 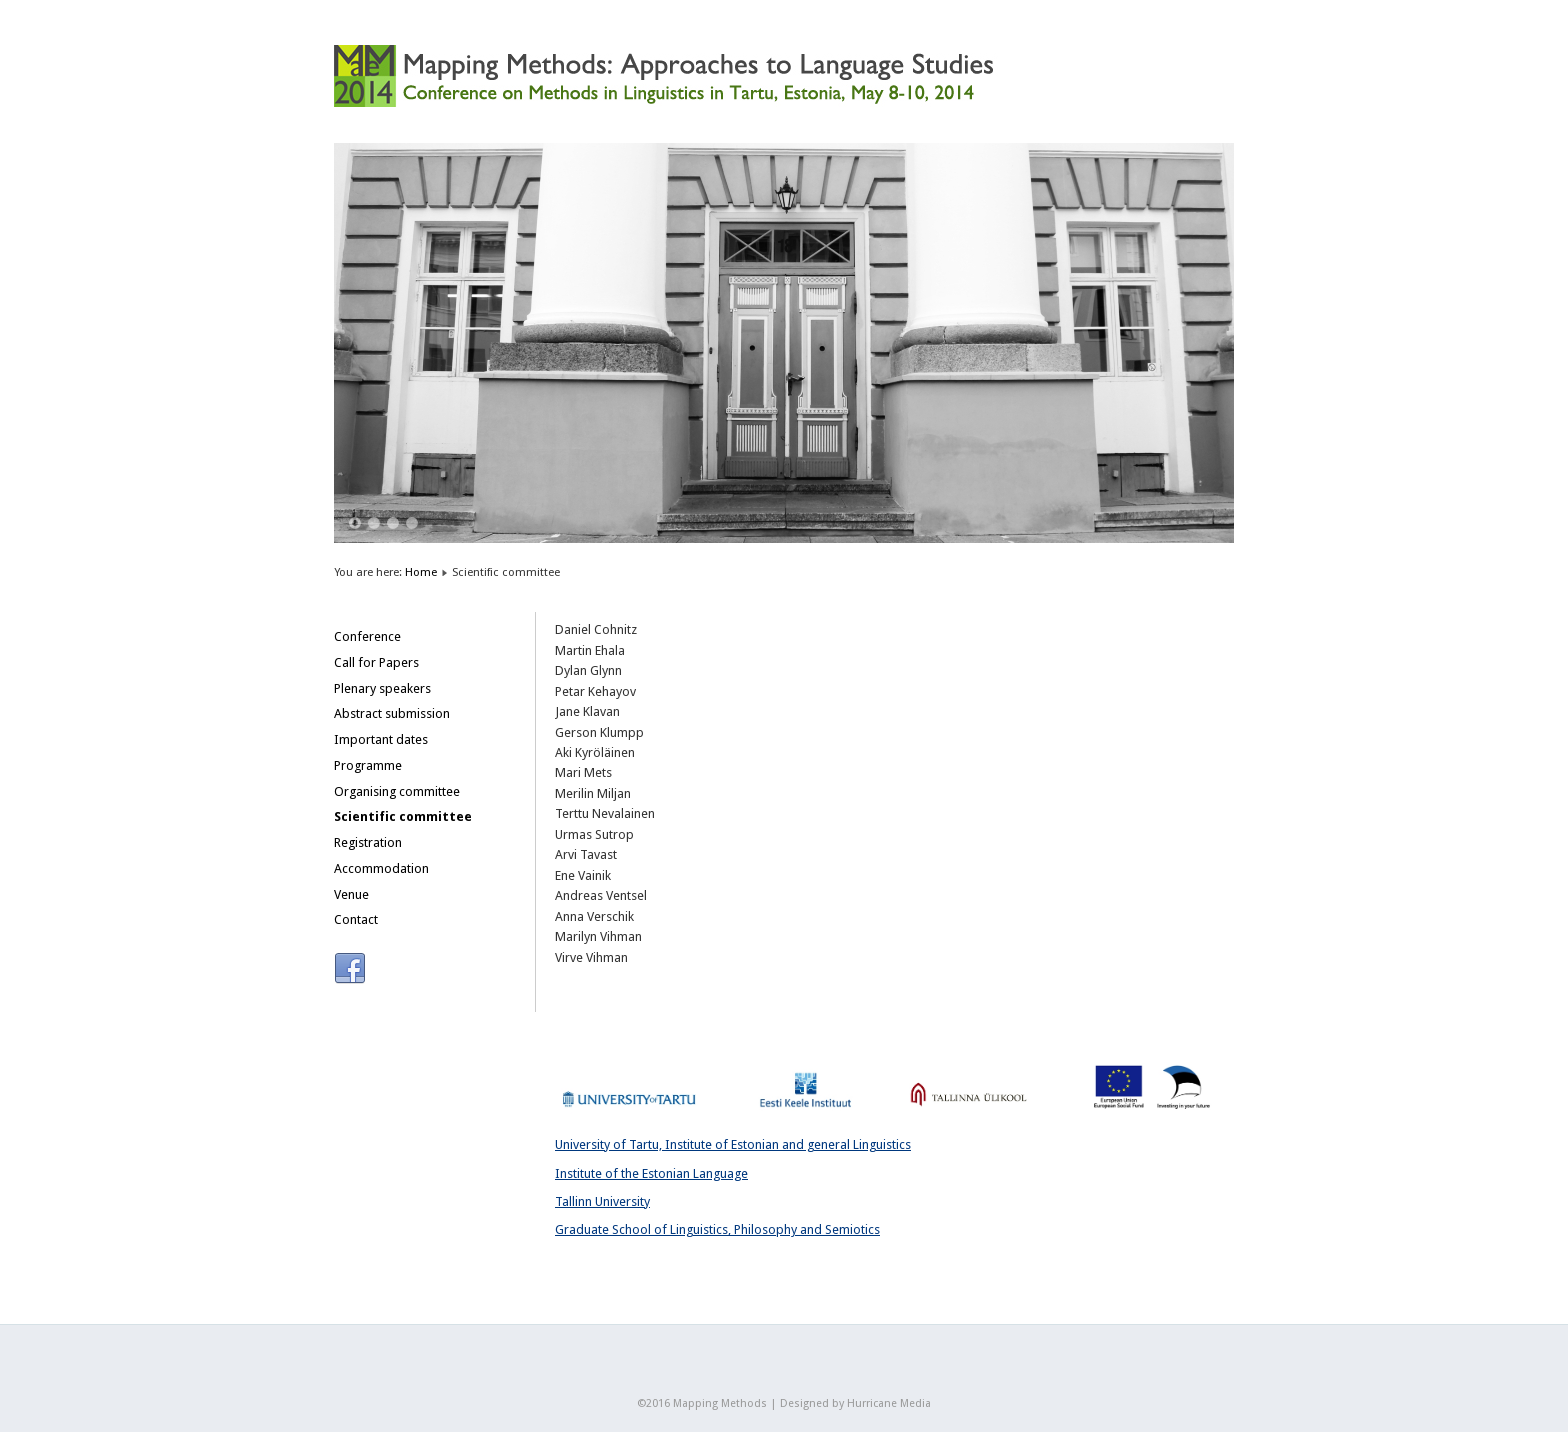 What do you see at coordinates (368, 765) in the screenshot?
I see `Programme` at bounding box center [368, 765].